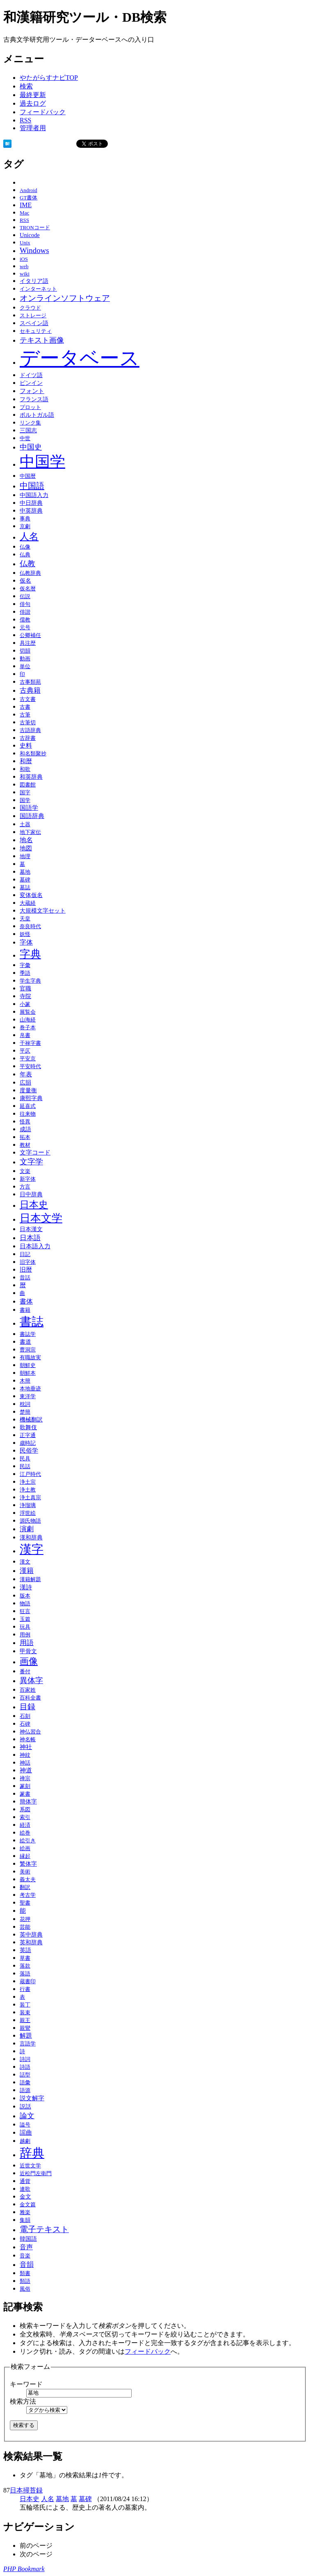  What do you see at coordinates (25, 627) in the screenshot?
I see `元号` at bounding box center [25, 627].